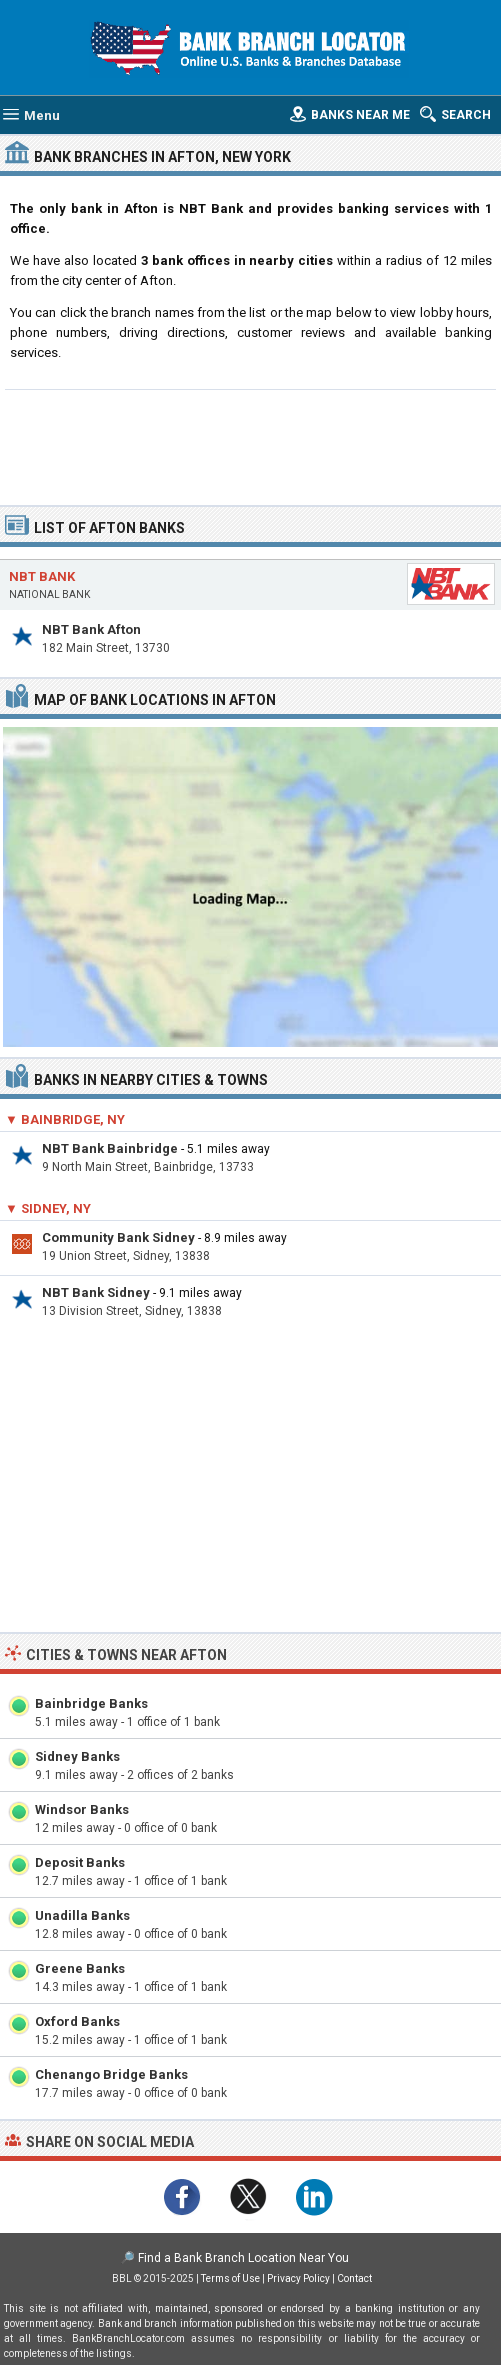  Describe the element at coordinates (250, 445) in the screenshot. I see `[Advertisement]` at that location.